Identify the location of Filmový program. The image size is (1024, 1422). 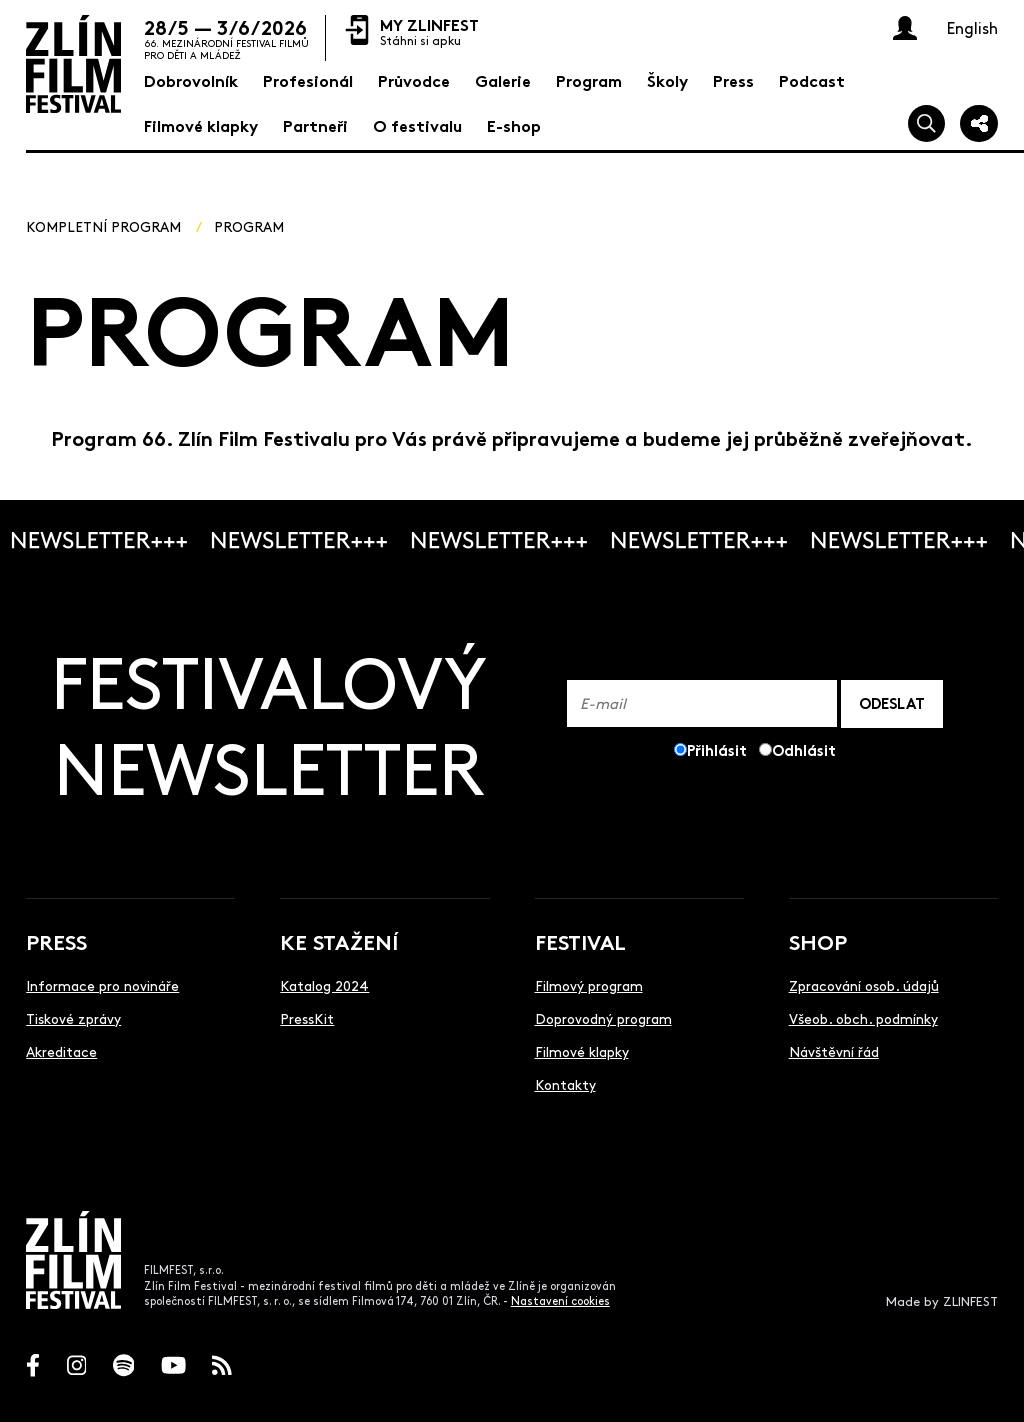
(589, 985).